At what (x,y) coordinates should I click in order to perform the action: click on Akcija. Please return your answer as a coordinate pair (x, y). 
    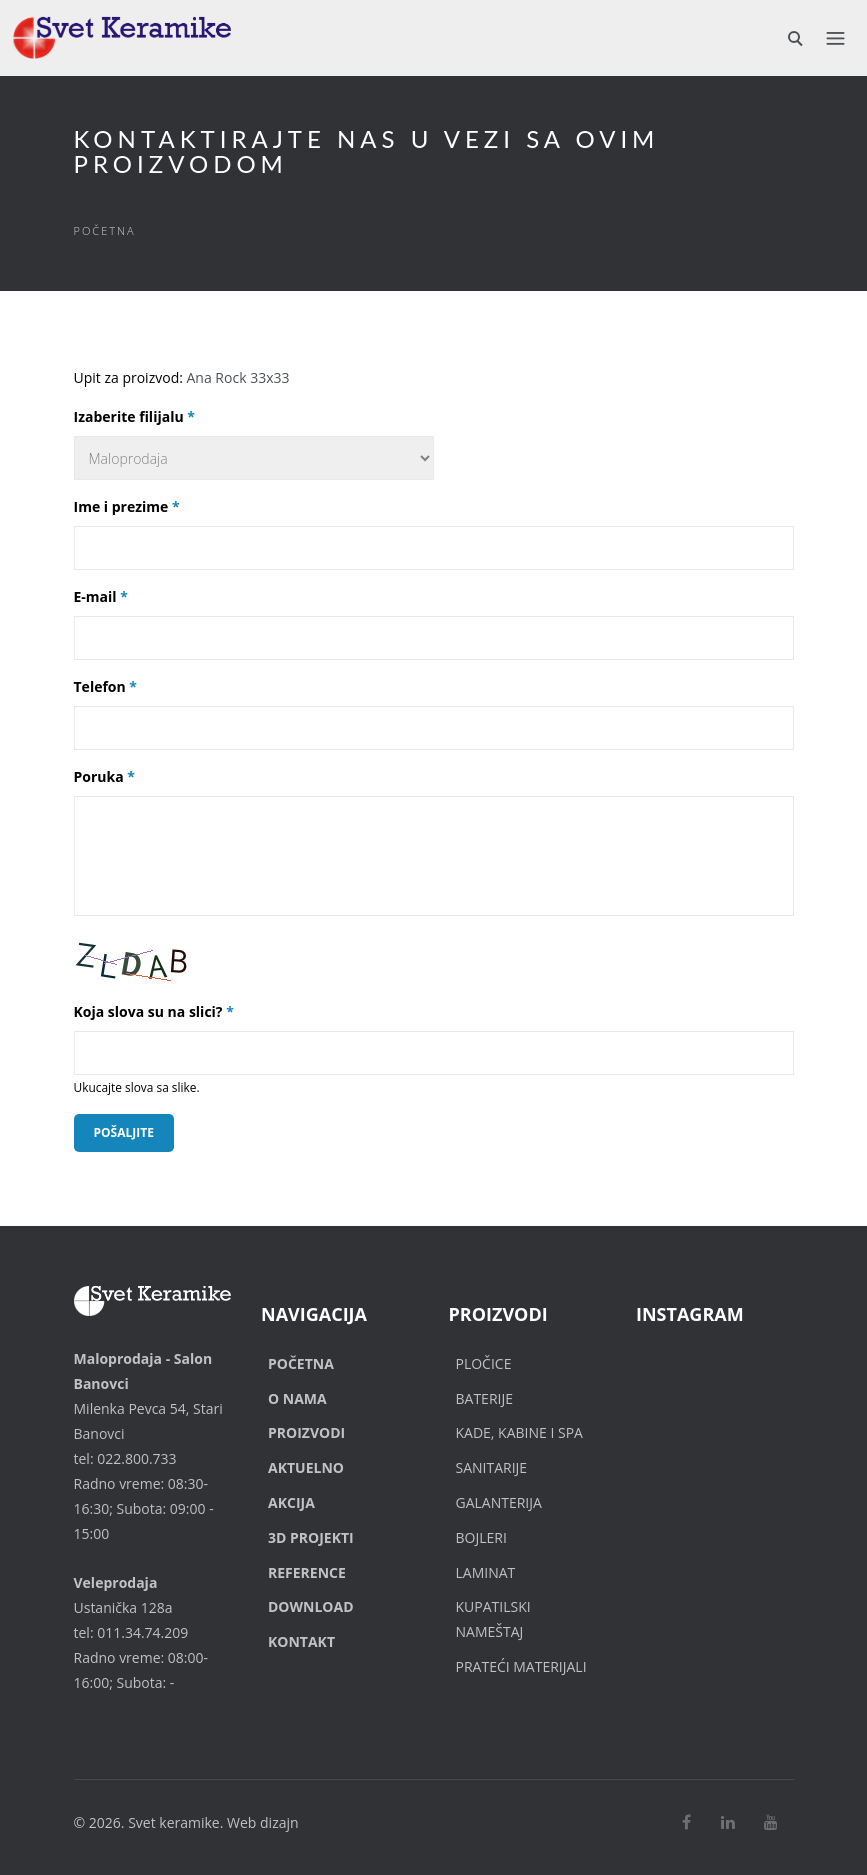
    Looking at the image, I should click on (291, 1502).